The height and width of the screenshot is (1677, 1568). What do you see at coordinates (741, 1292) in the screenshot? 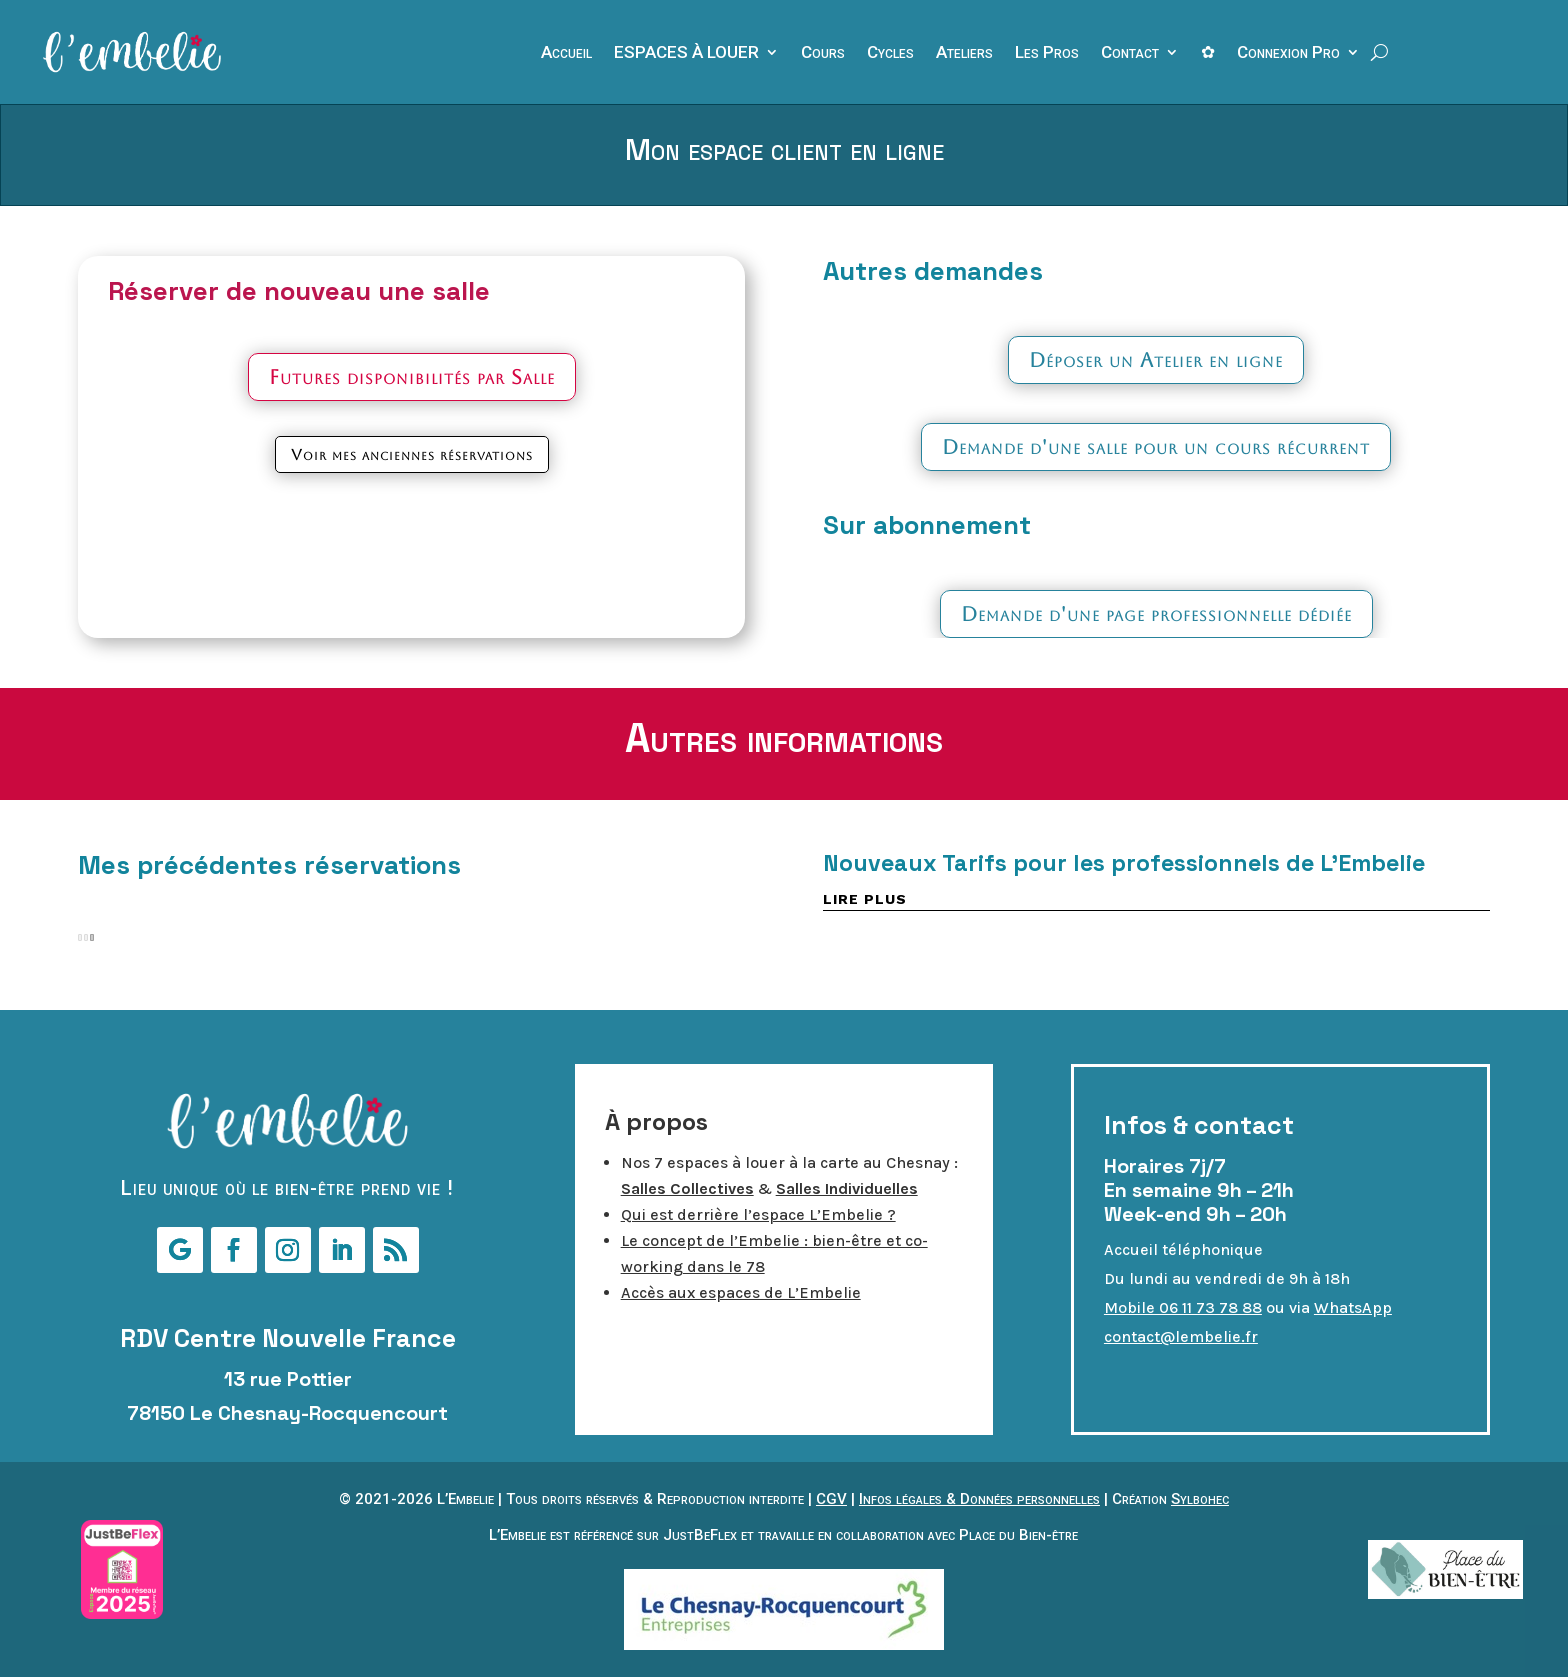
I see `Accès aux espaces de L’Embelie` at bounding box center [741, 1292].